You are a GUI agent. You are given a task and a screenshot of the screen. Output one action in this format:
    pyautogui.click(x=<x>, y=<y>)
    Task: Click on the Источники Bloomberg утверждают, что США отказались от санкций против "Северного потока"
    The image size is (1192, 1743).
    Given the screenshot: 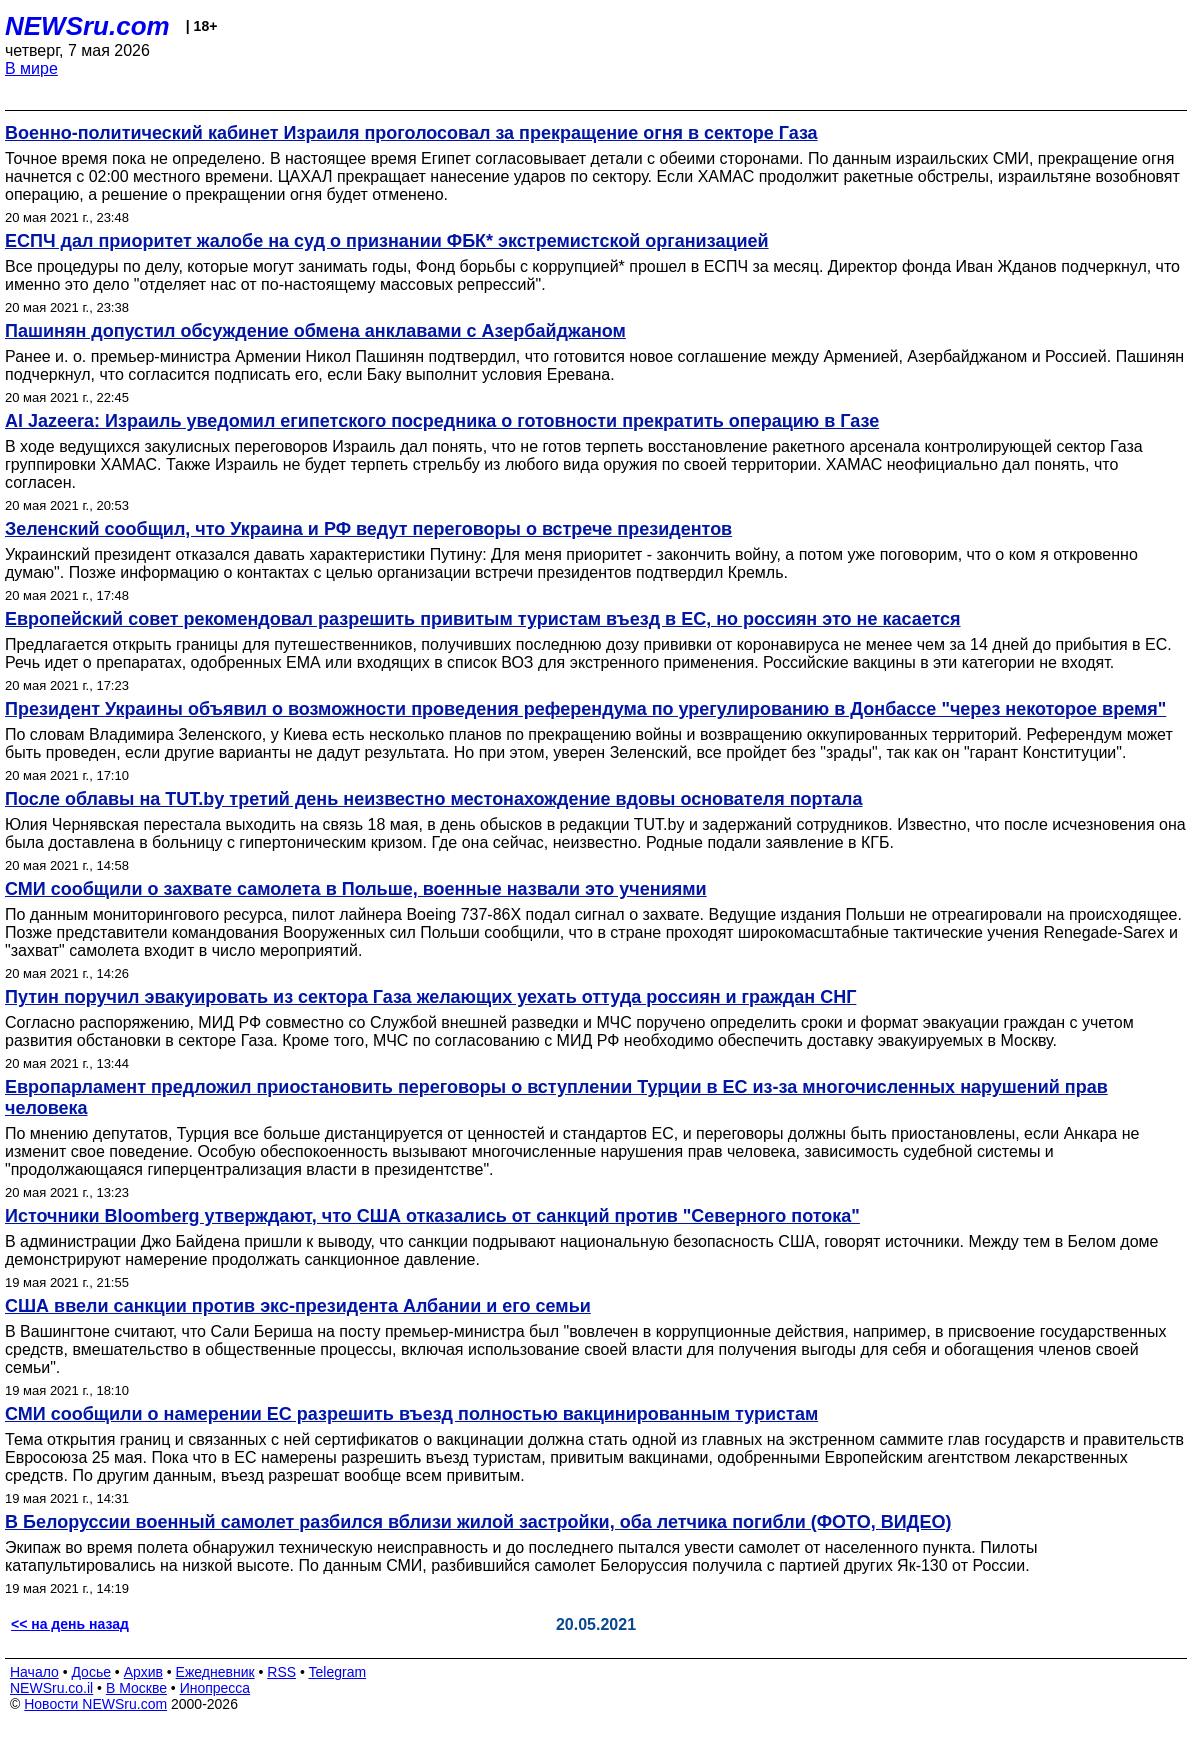 What is the action you would take?
    pyautogui.click(x=432, y=1216)
    